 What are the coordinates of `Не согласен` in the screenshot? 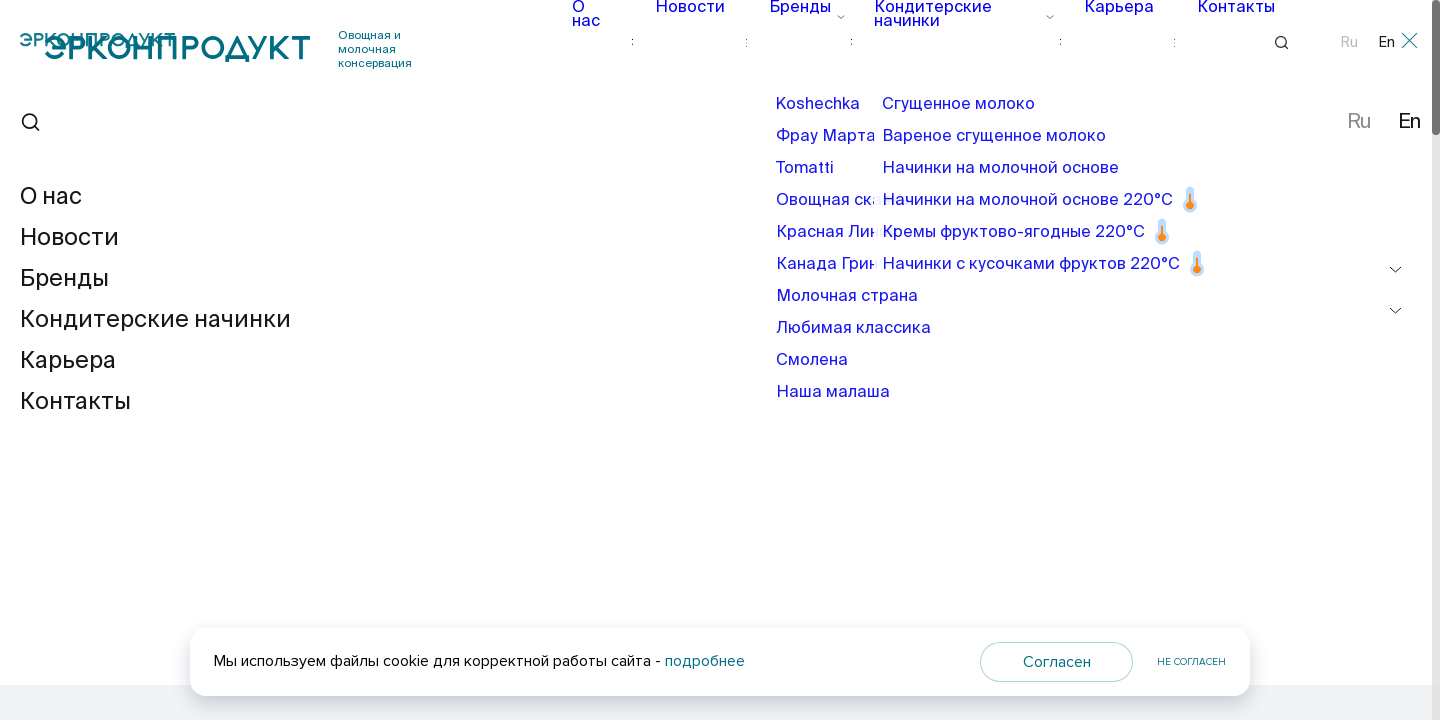 It's located at (1191, 662).